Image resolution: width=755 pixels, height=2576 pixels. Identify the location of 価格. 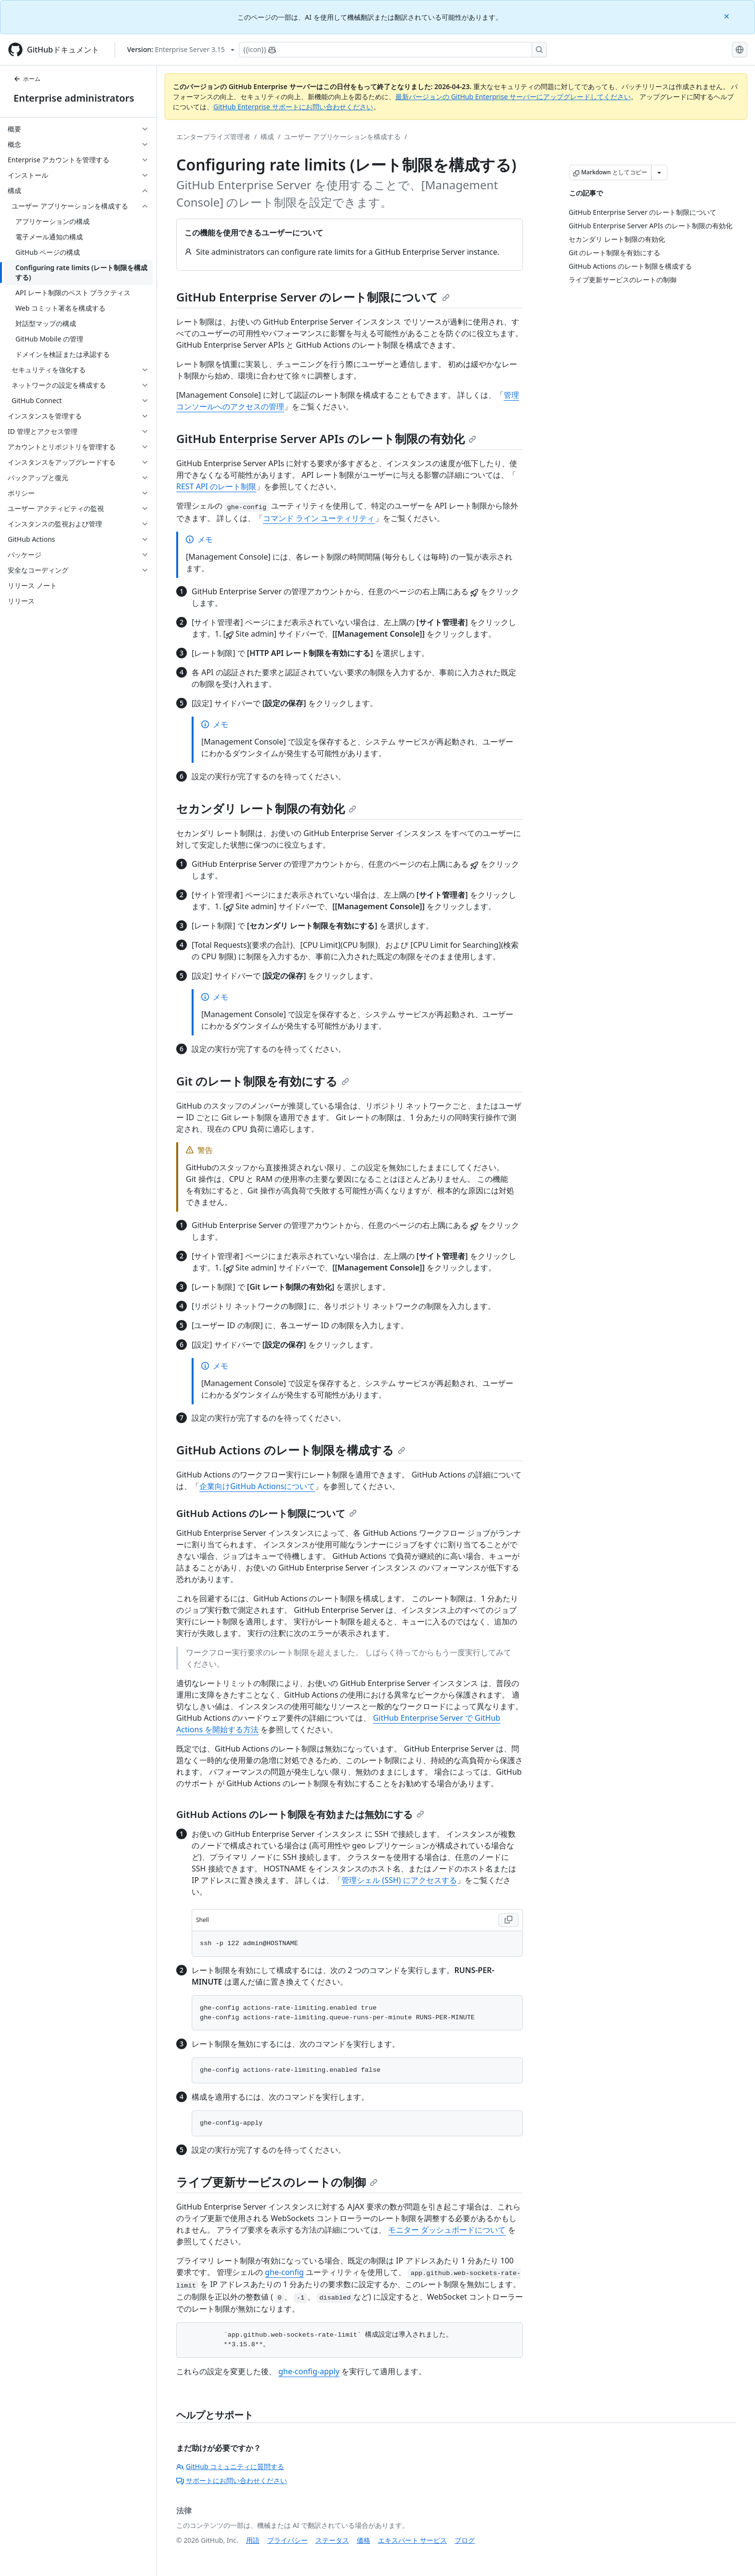
(363, 2540).